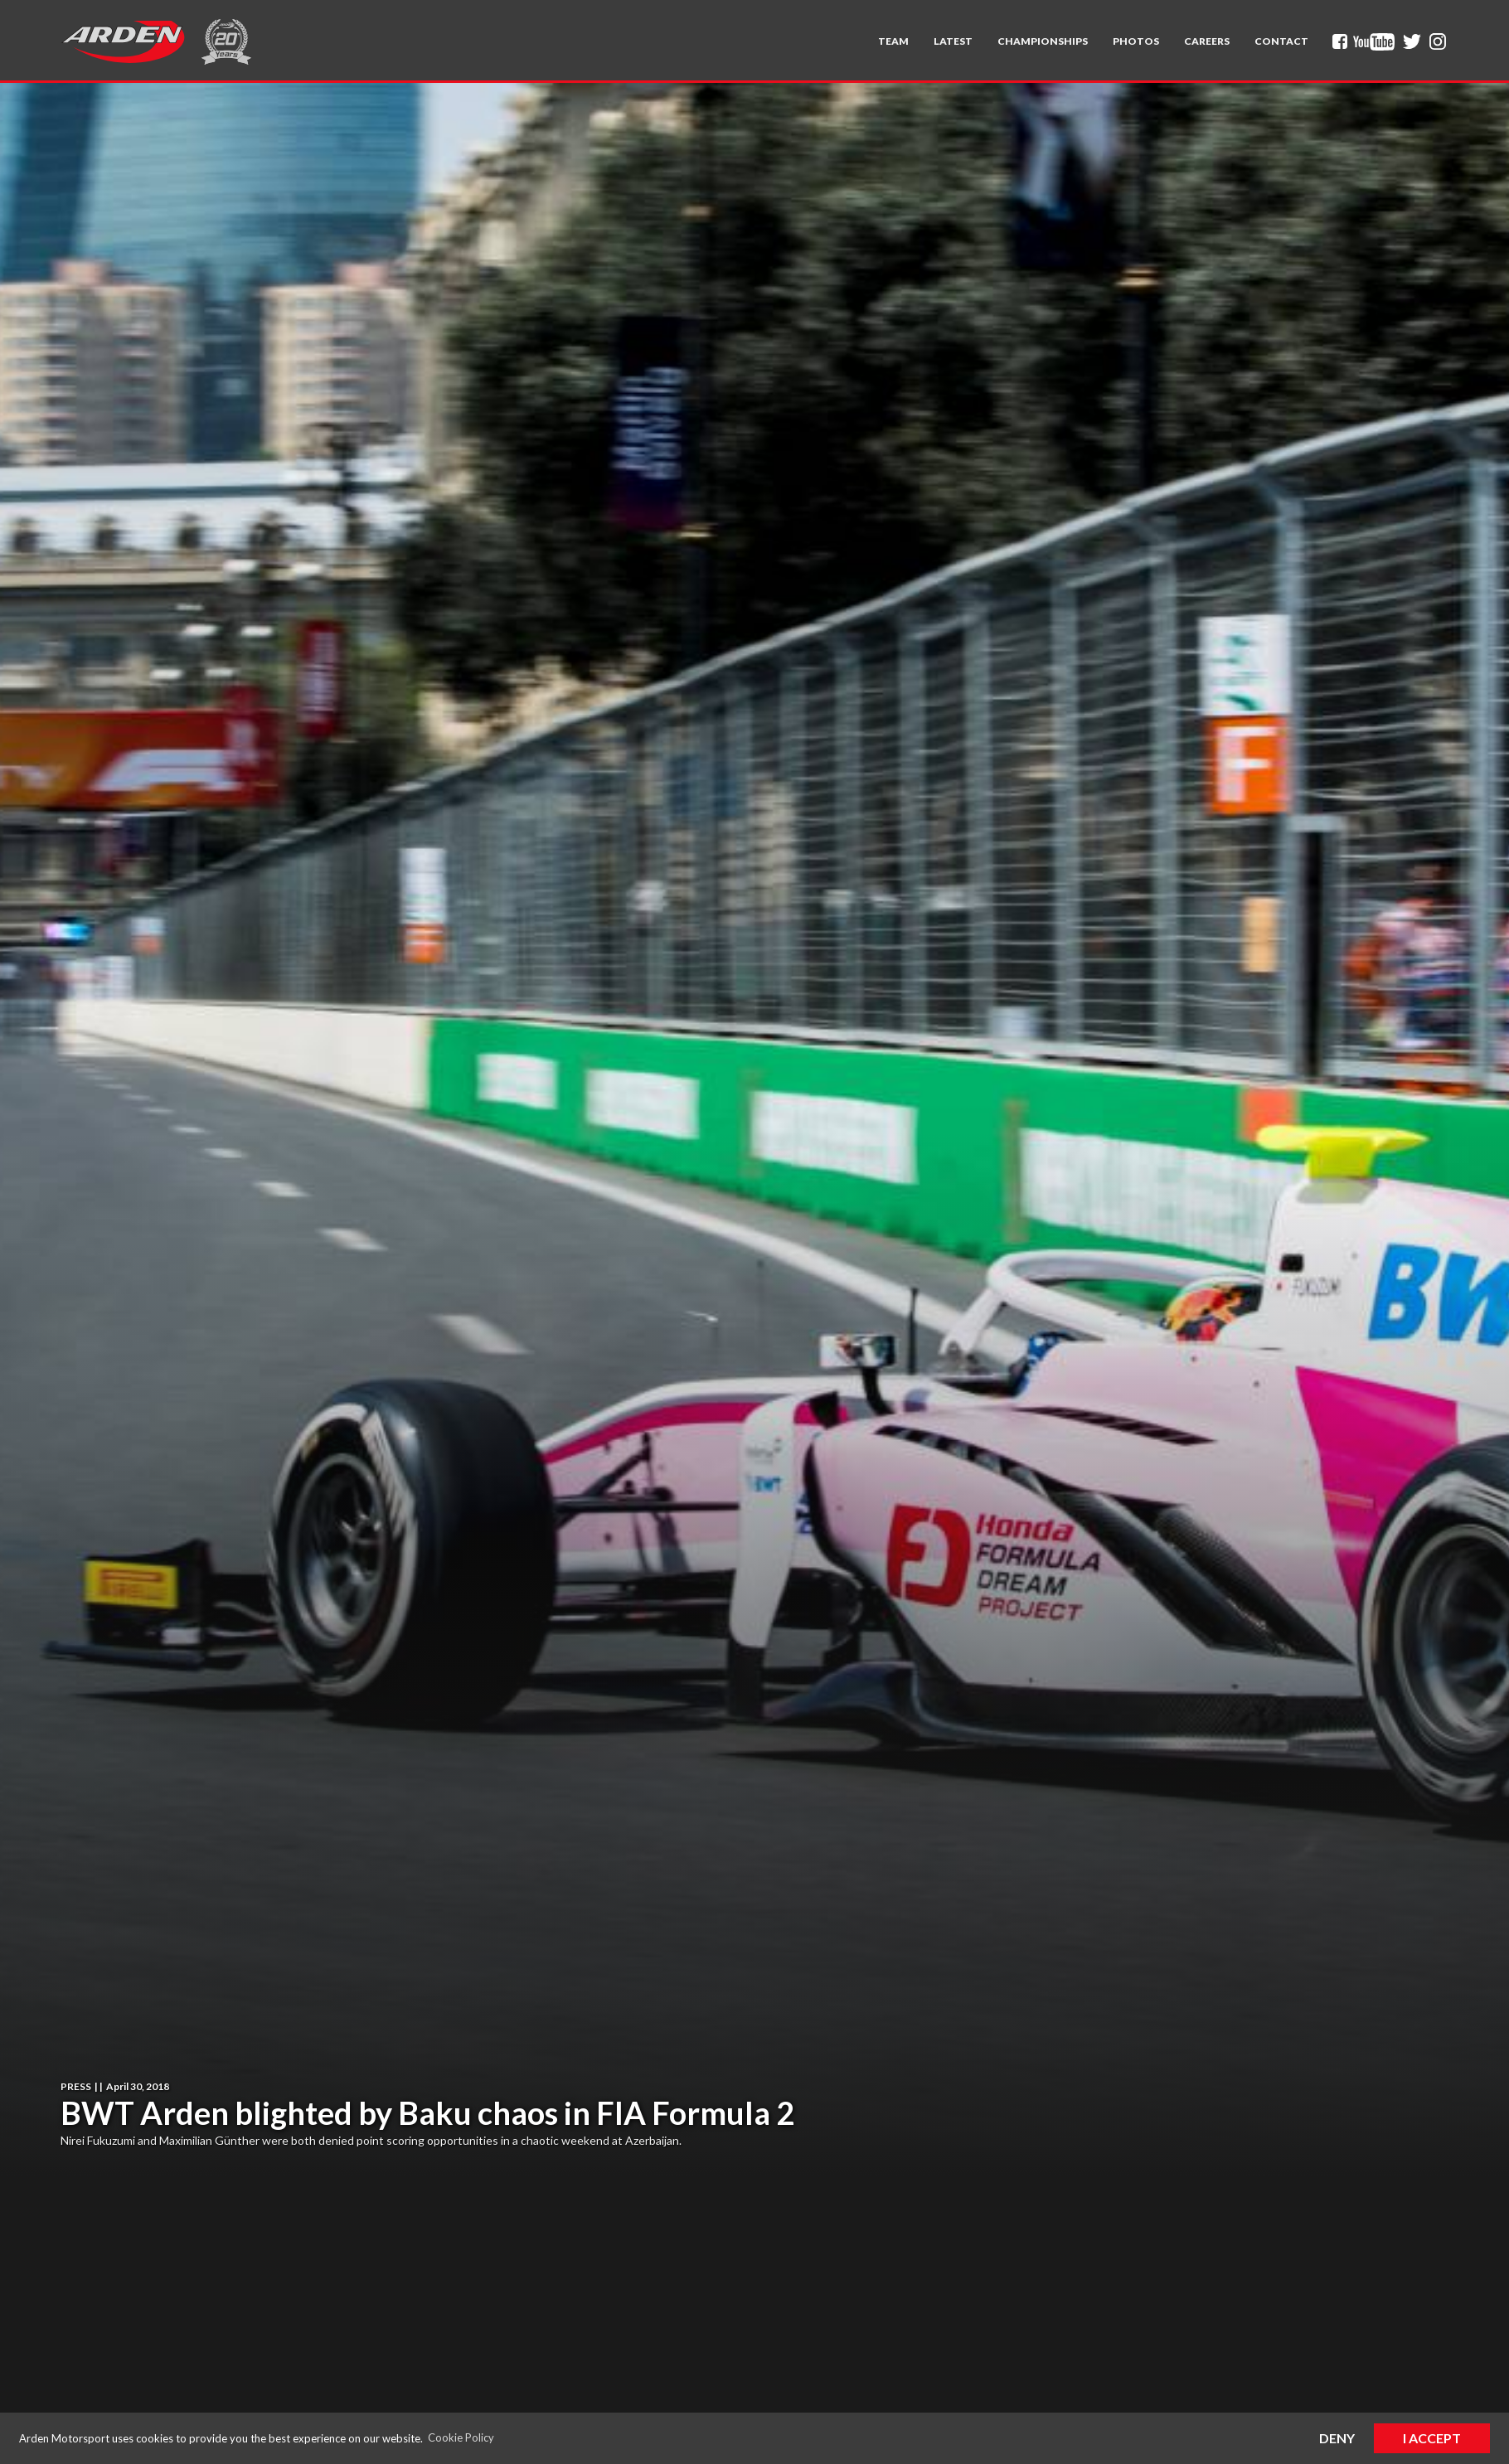  What do you see at coordinates (1136, 41) in the screenshot?
I see `Photos` at bounding box center [1136, 41].